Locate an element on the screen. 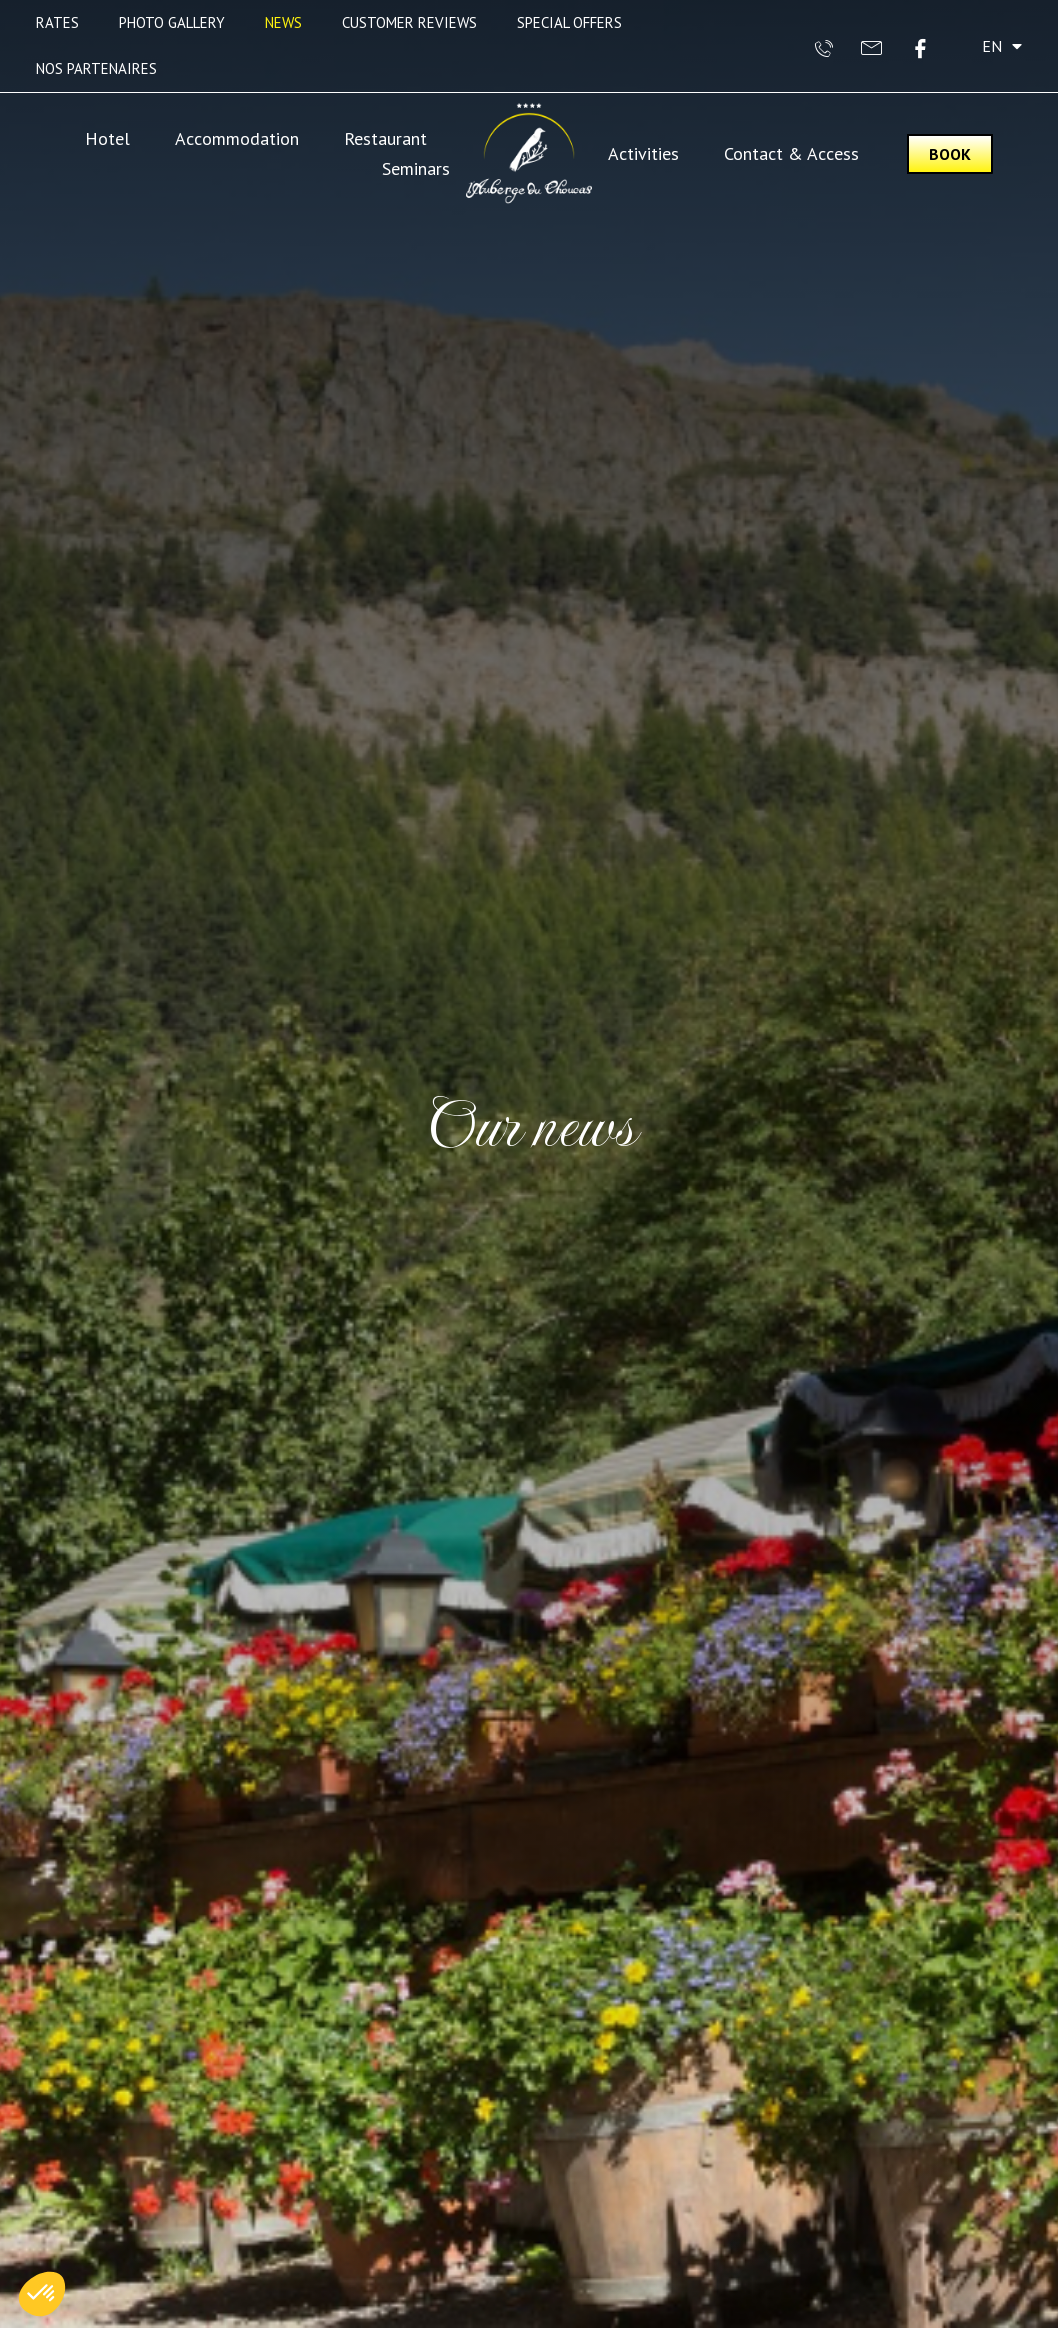  Seminars is located at coordinates (416, 168).